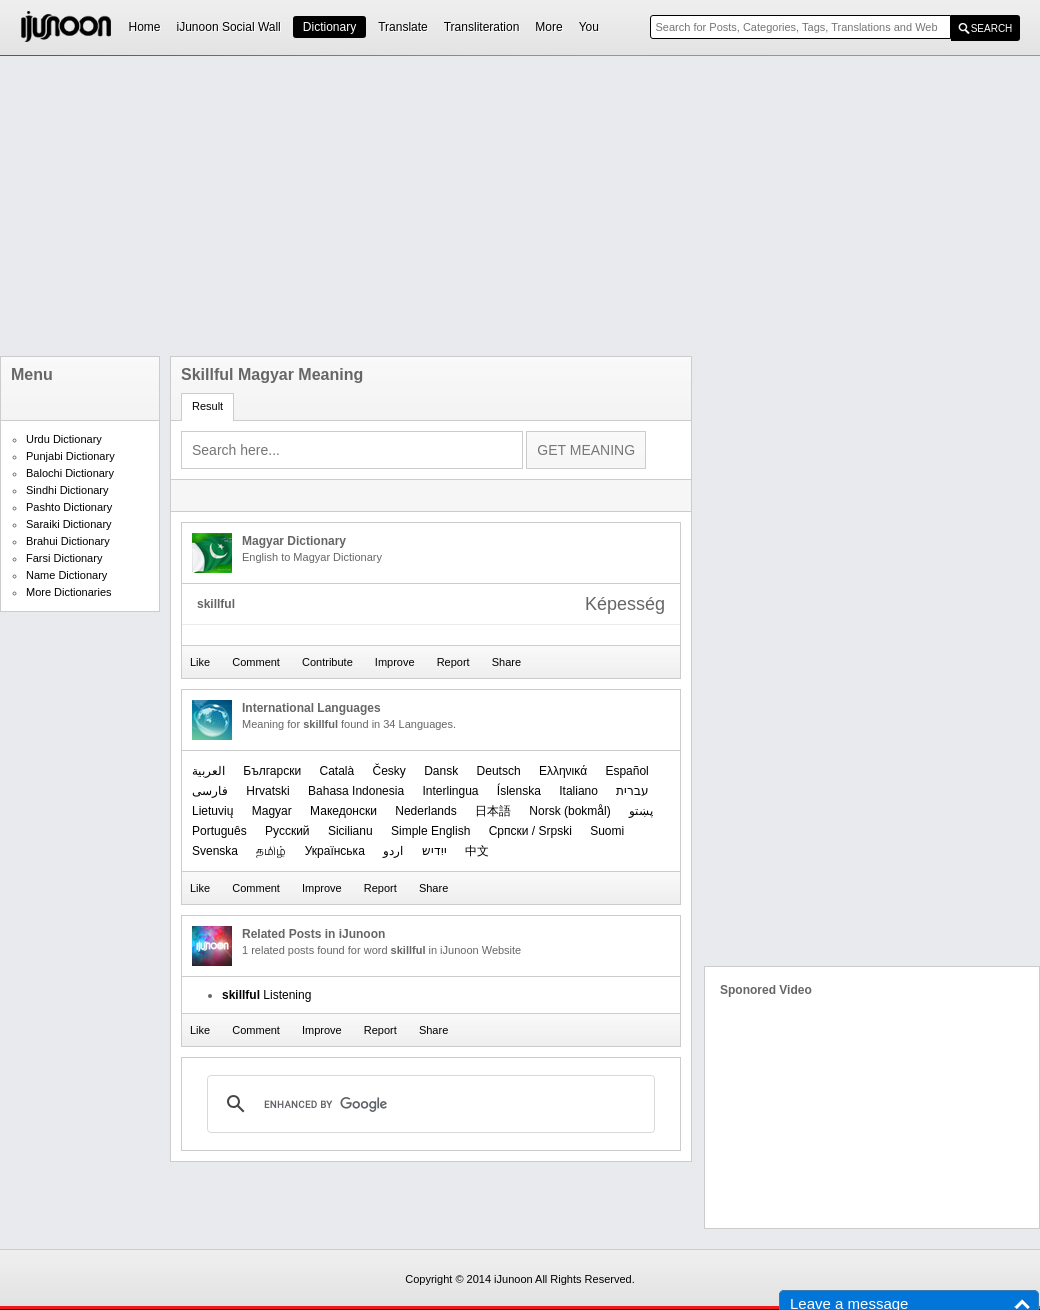  What do you see at coordinates (563, 771) in the screenshot?
I see `Ελληνικά` at bounding box center [563, 771].